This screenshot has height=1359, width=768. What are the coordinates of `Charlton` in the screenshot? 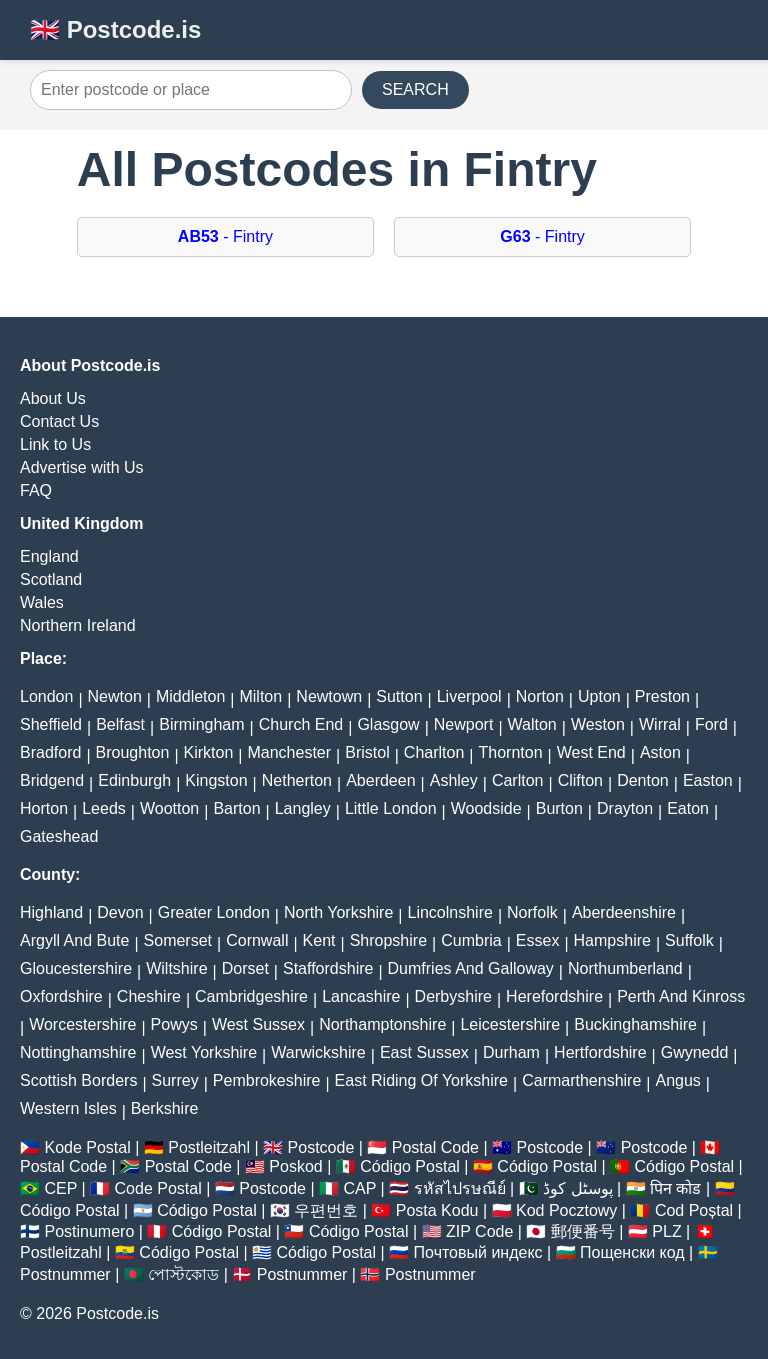 It's located at (434, 752).